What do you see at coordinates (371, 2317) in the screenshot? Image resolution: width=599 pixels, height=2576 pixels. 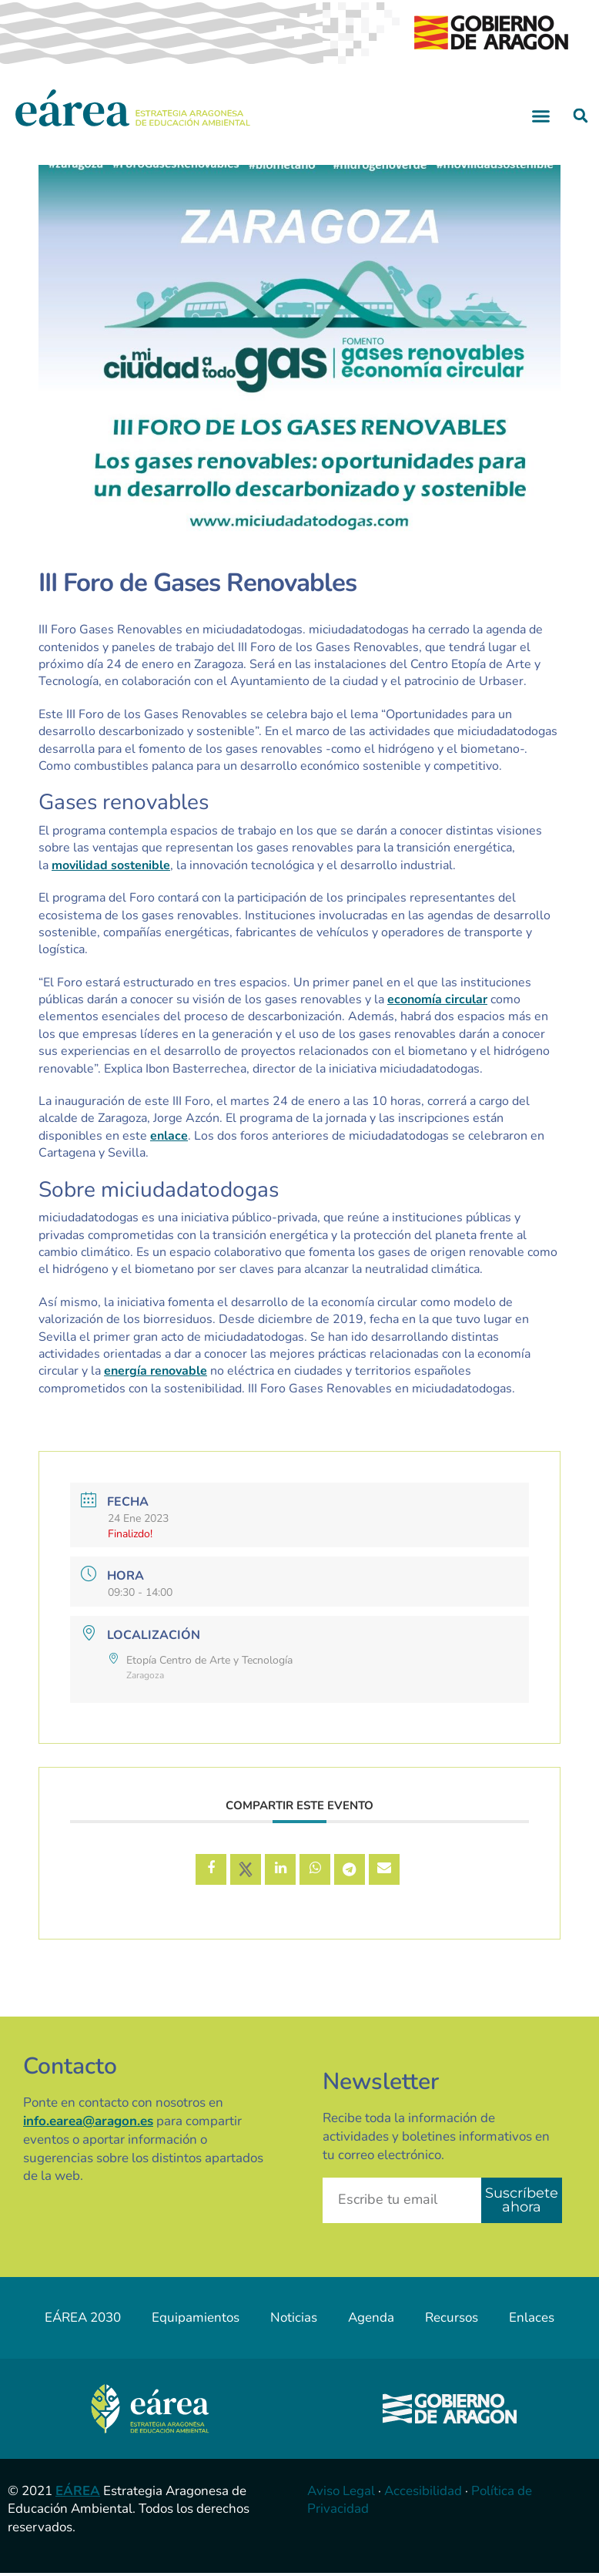 I see `Agenda` at bounding box center [371, 2317].